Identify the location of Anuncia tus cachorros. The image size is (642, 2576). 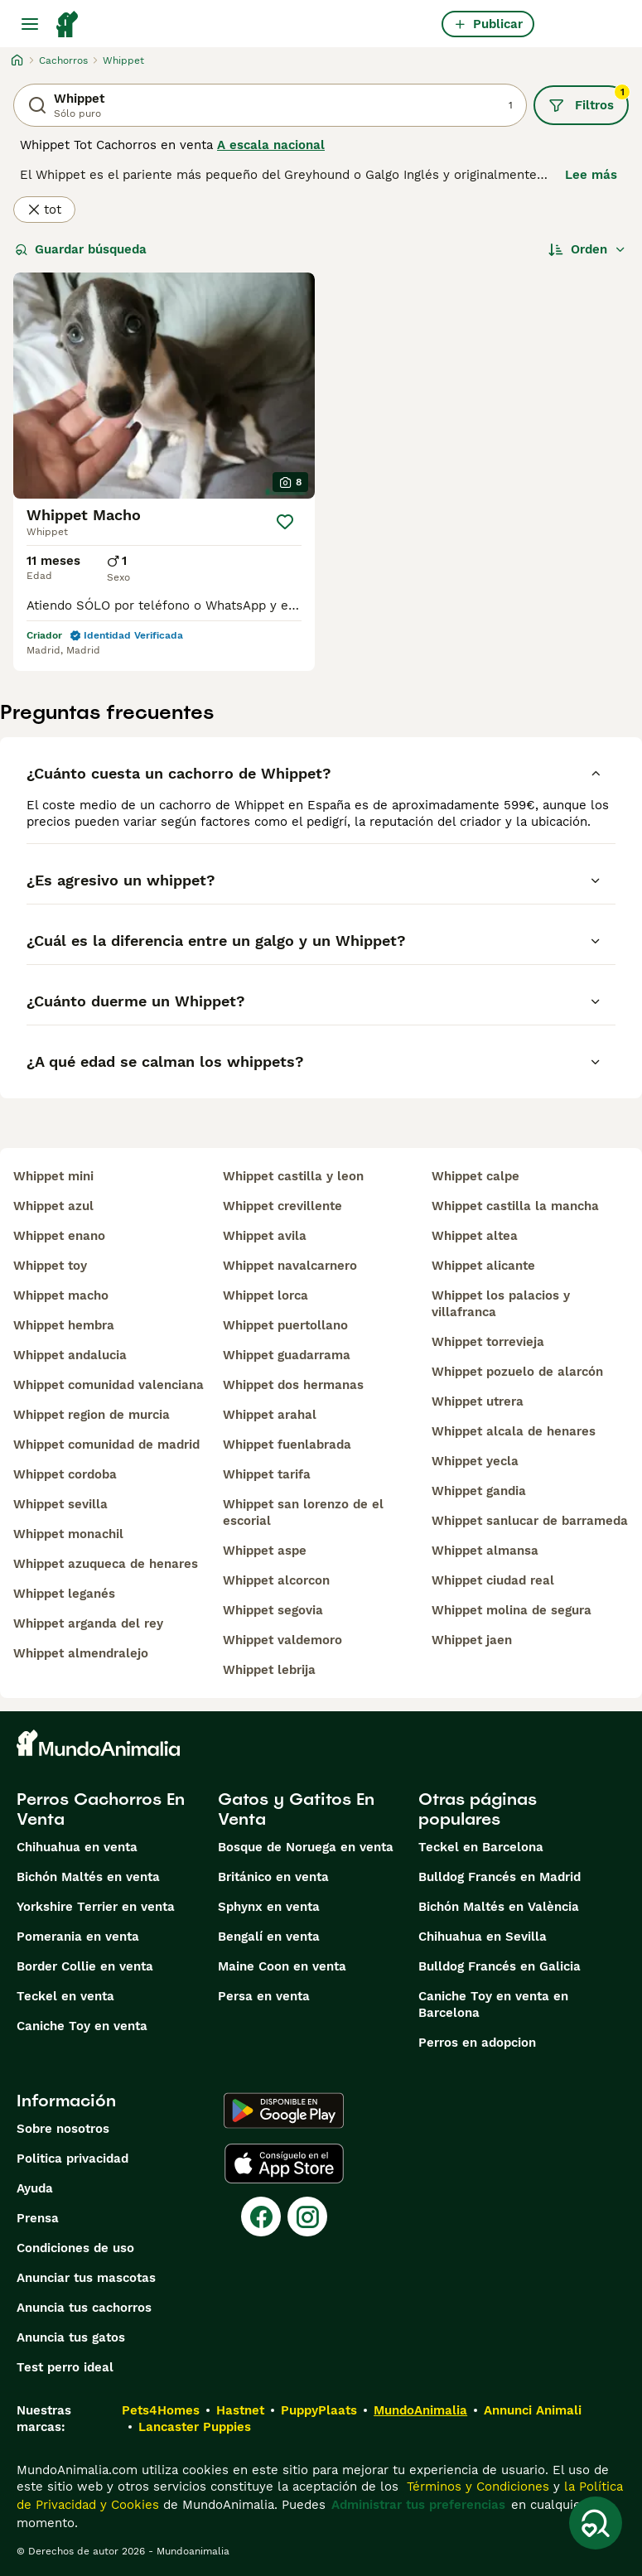
(84, 2307).